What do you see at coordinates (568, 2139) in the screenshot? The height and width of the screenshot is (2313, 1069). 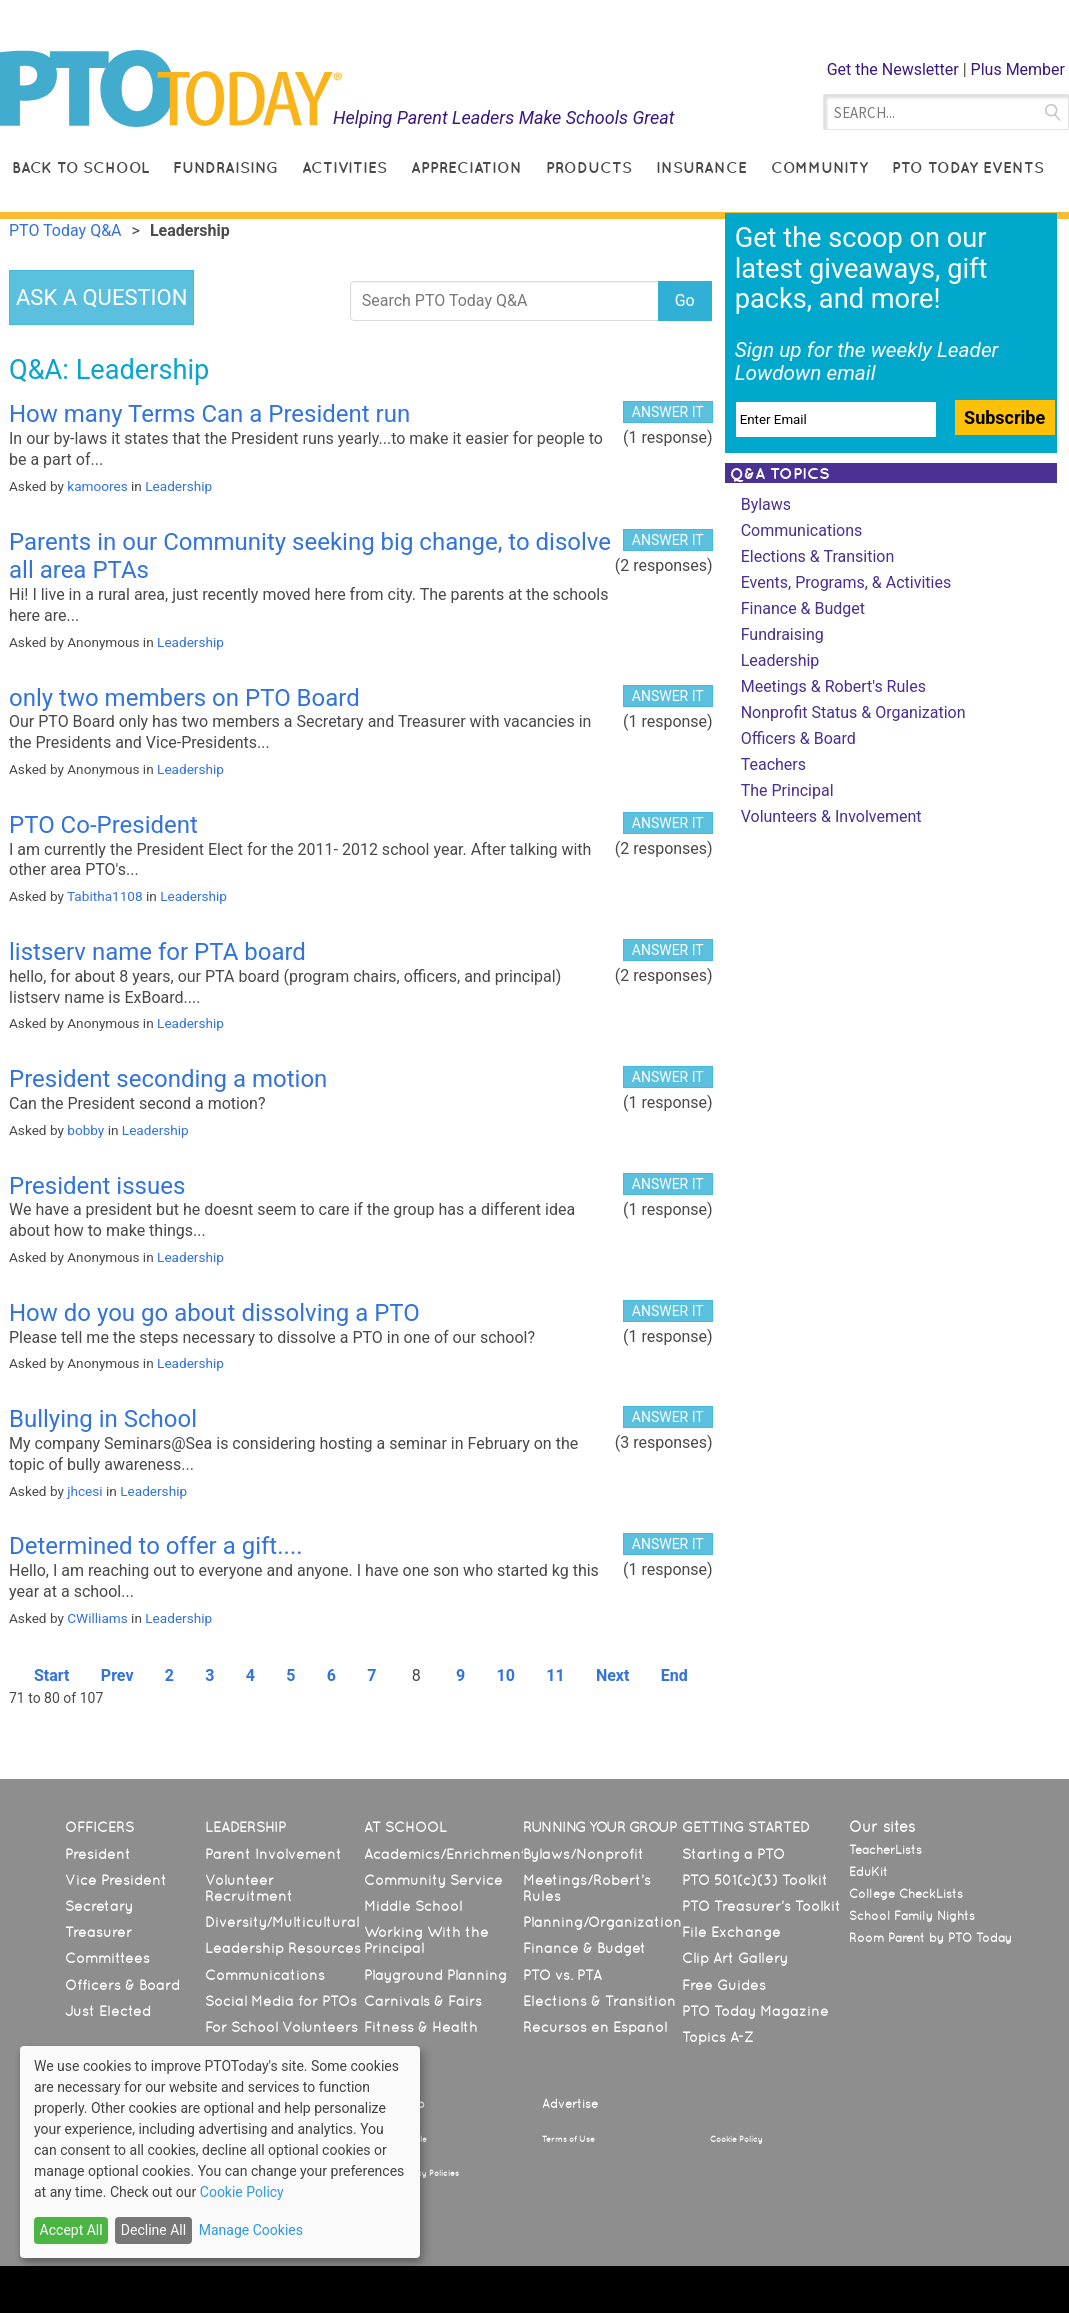 I see `Terms of Use` at bounding box center [568, 2139].